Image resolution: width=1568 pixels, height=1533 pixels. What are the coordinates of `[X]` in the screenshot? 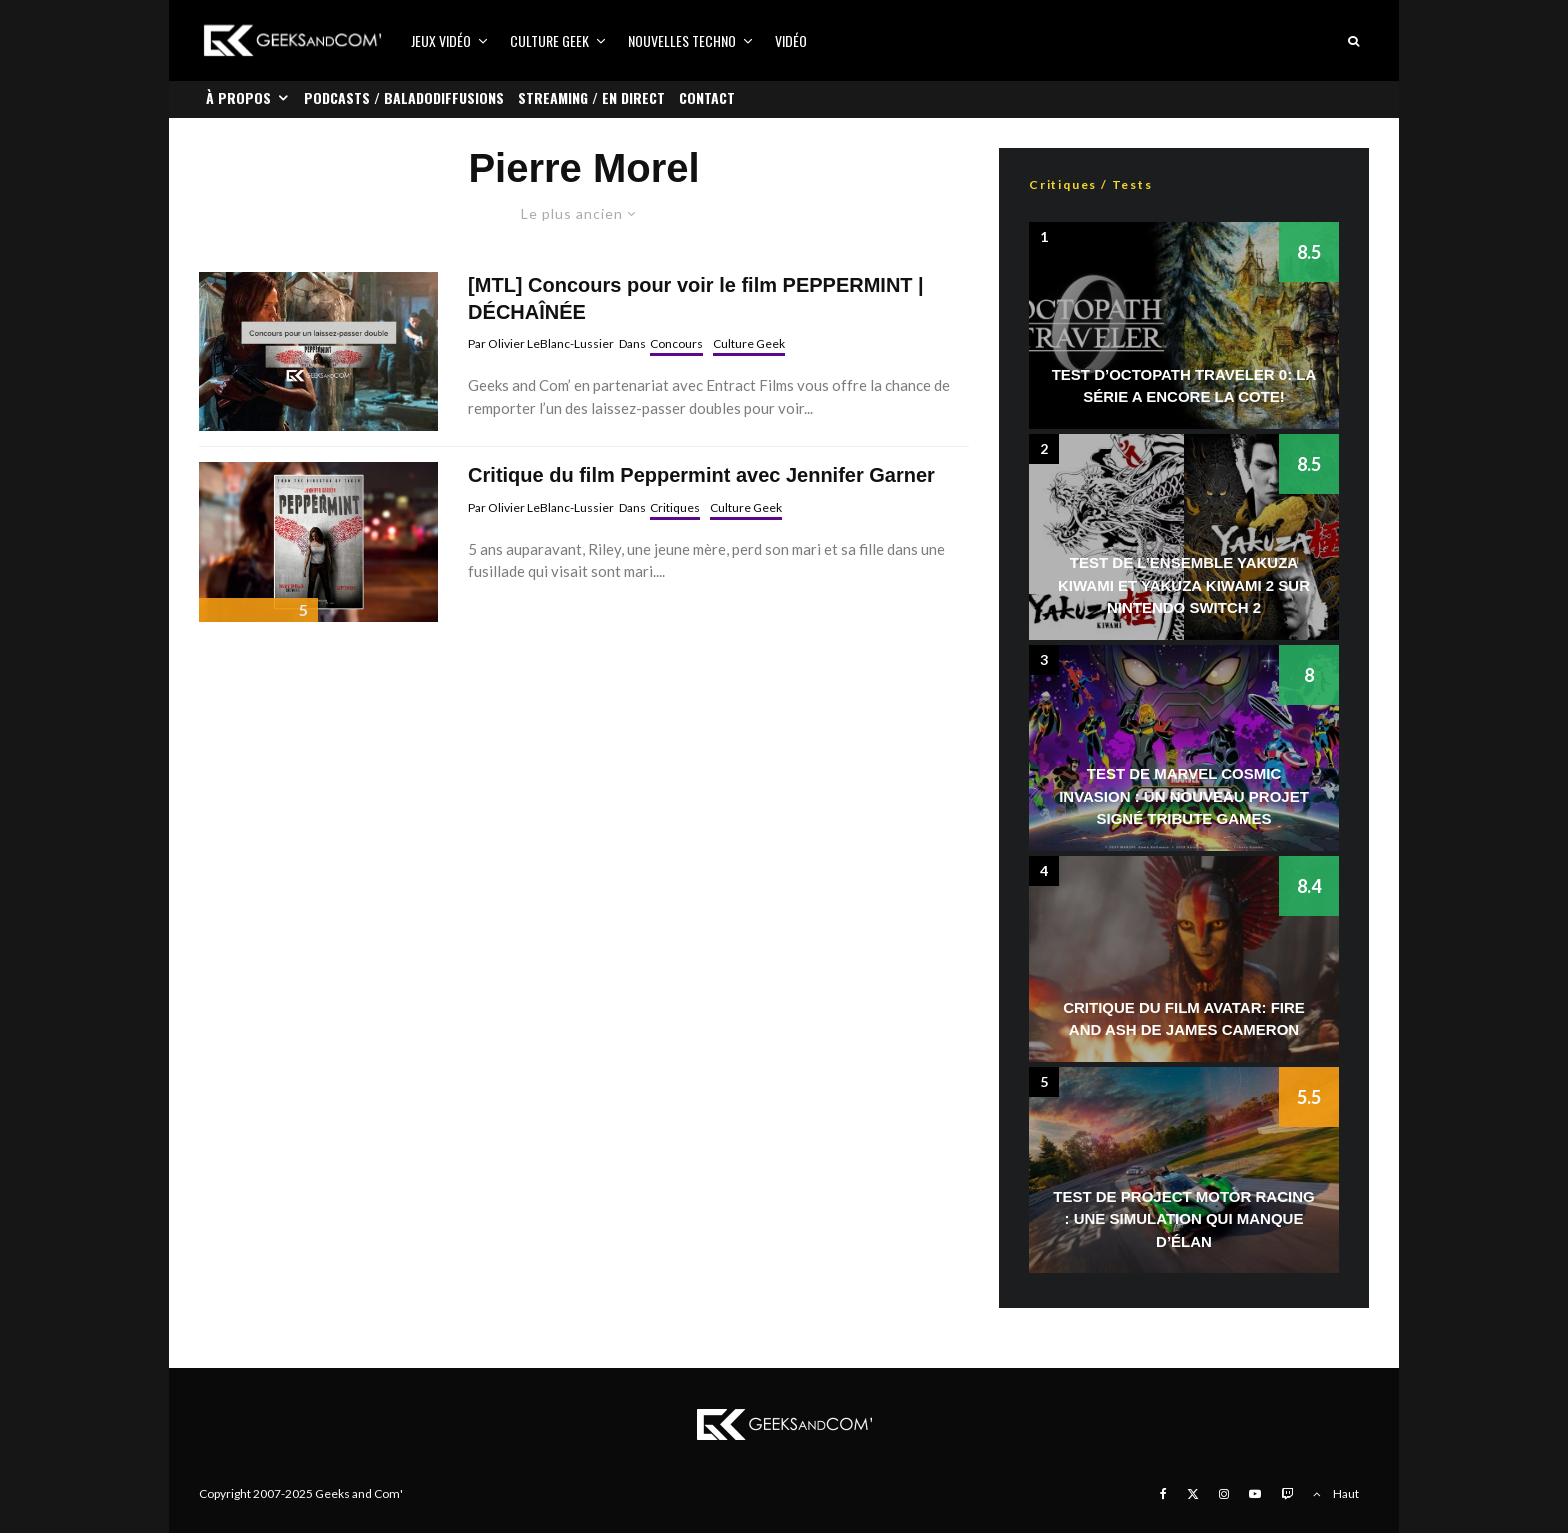 It's located at (1193, 1494).